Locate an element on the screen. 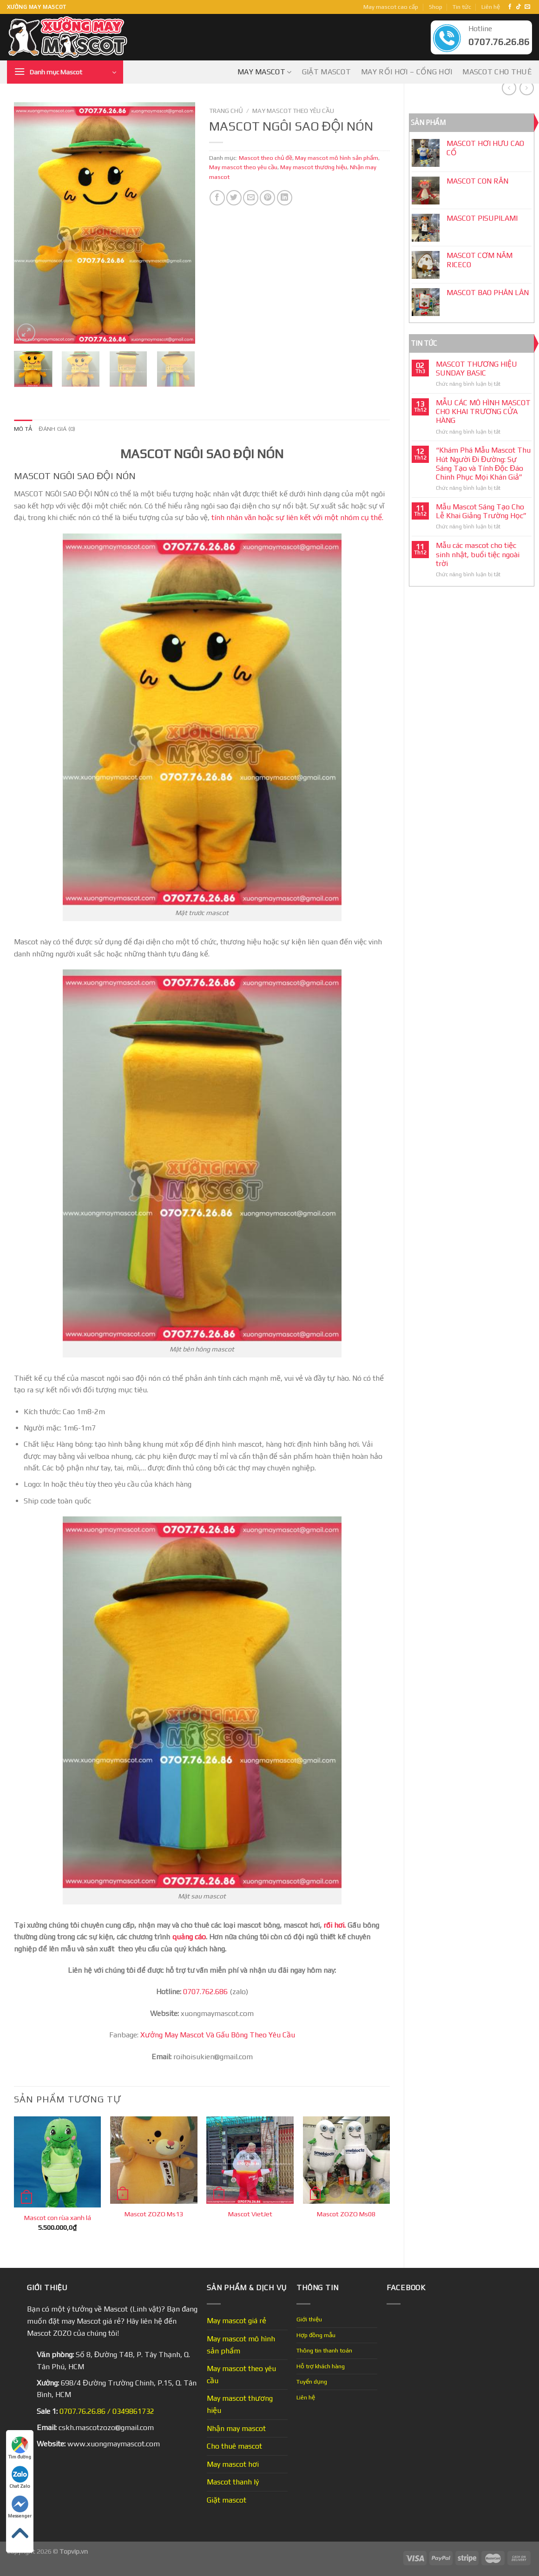 This screenshot has height=2576, width=539. Mascot ZOZO Ms13 is located at coordinates (154, 2214).